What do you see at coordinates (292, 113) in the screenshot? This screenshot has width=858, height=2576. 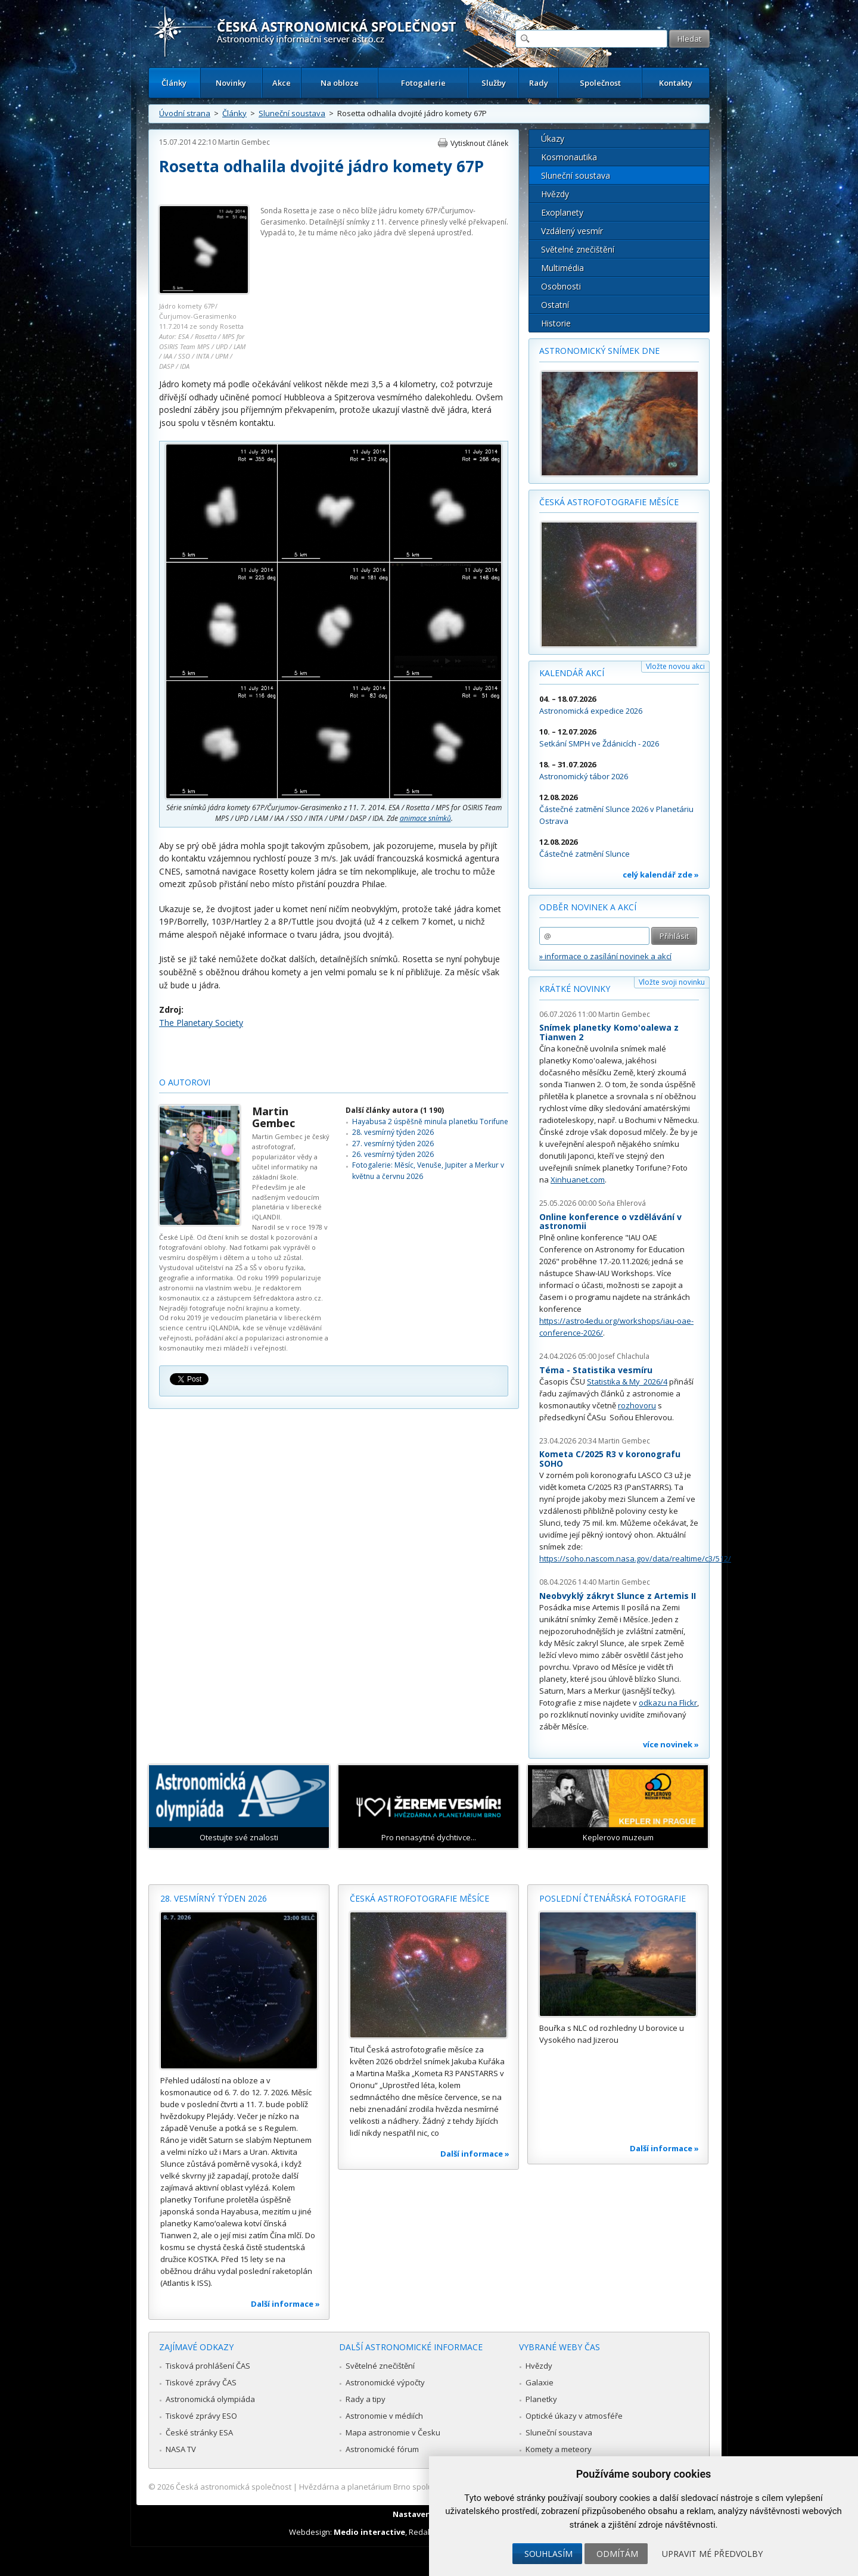 I see `Sluneční soustava` at bounding box center [292, 113].